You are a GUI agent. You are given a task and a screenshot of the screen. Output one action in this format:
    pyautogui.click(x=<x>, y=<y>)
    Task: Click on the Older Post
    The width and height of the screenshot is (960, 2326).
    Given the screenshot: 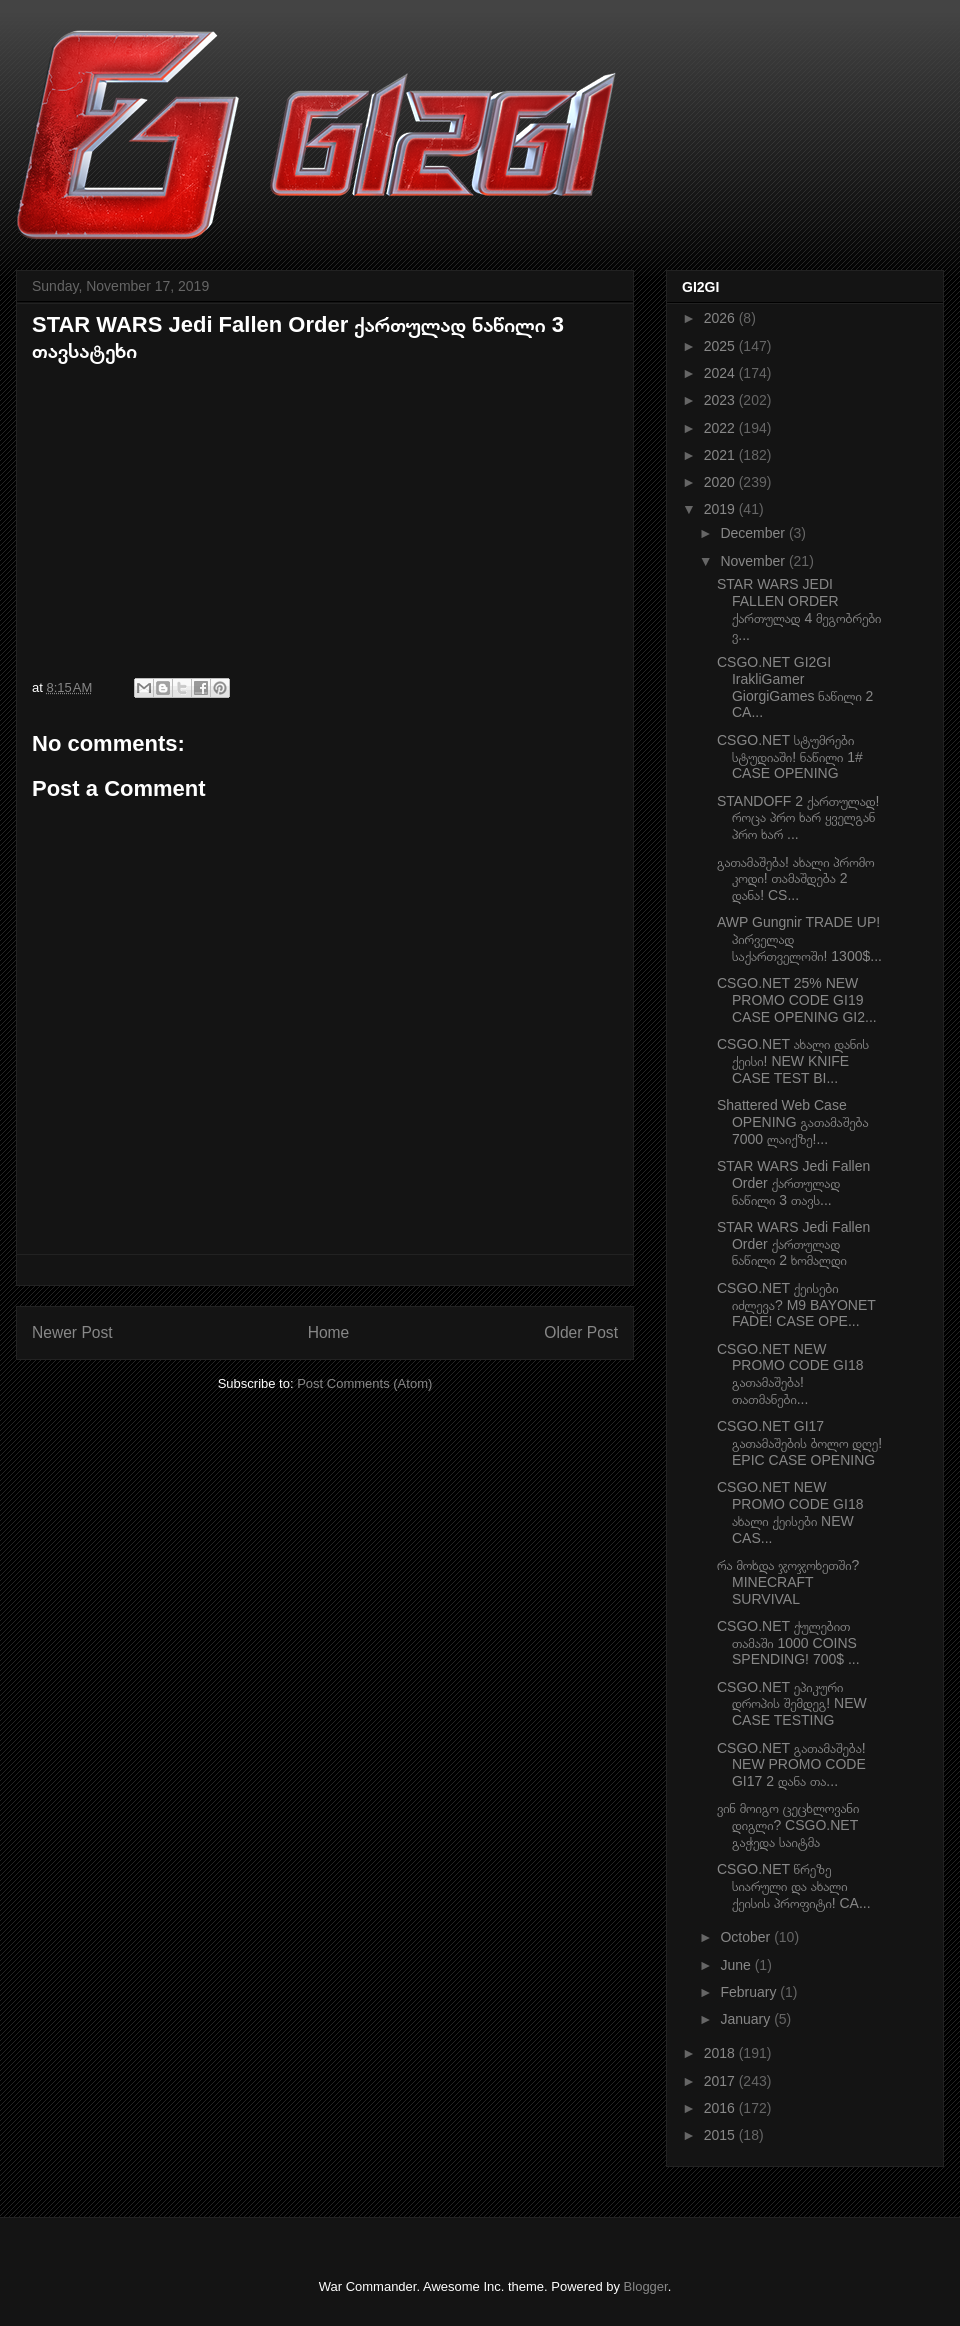 What is the action you would take?
    pyautogui.click(x=581, y=1332)
    